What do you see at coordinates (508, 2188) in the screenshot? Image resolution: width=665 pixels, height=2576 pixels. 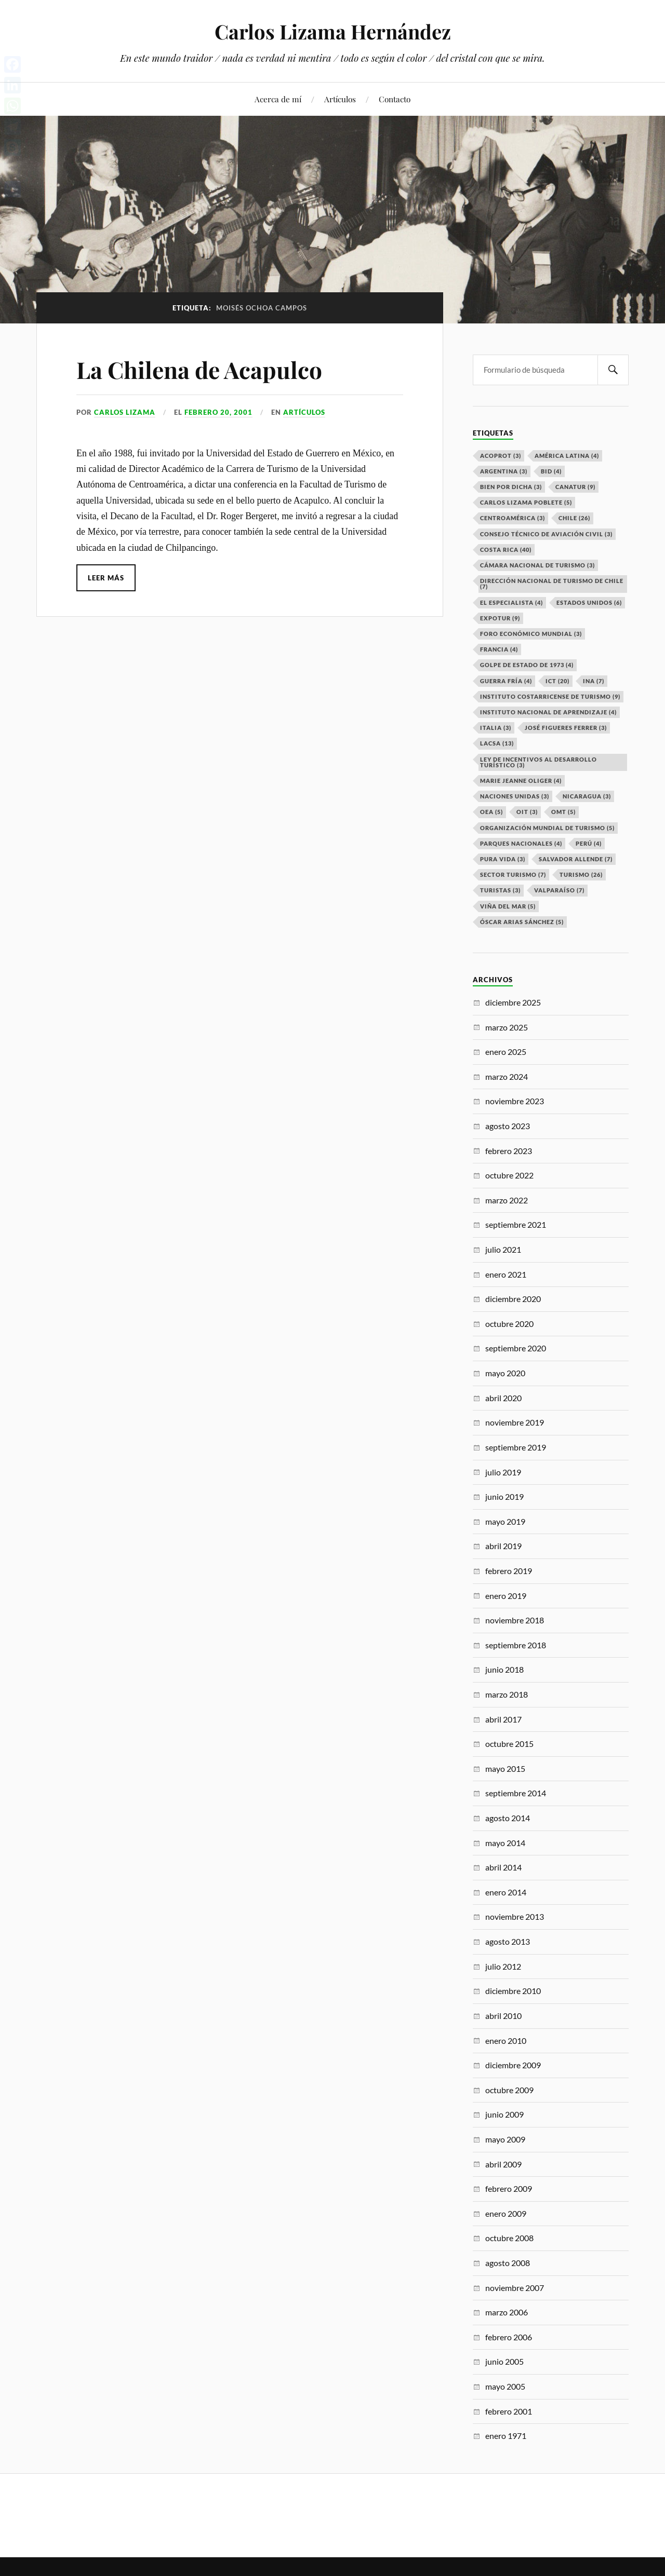 I see `febrero 2009` at bounding box center [508, 2188].